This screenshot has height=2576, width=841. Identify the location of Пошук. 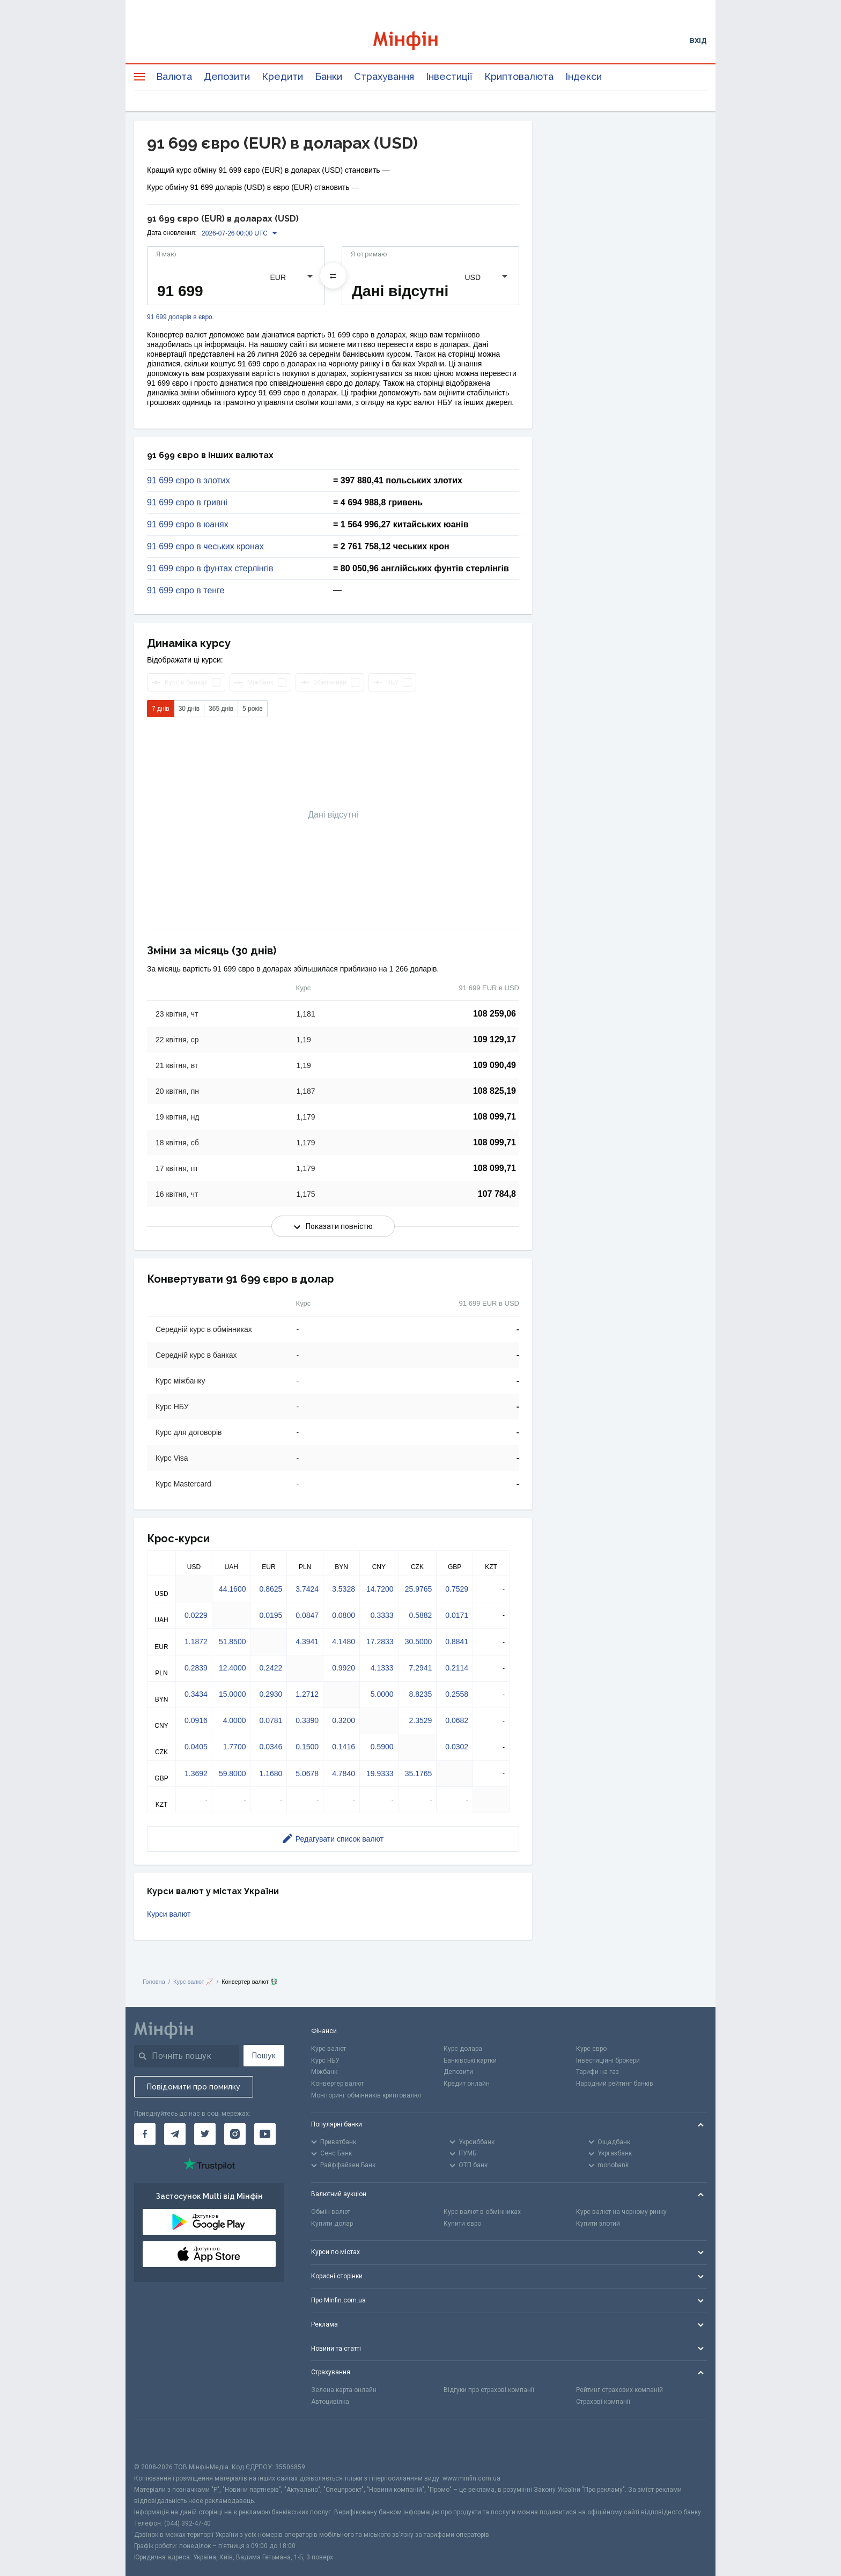
(264, 2055).